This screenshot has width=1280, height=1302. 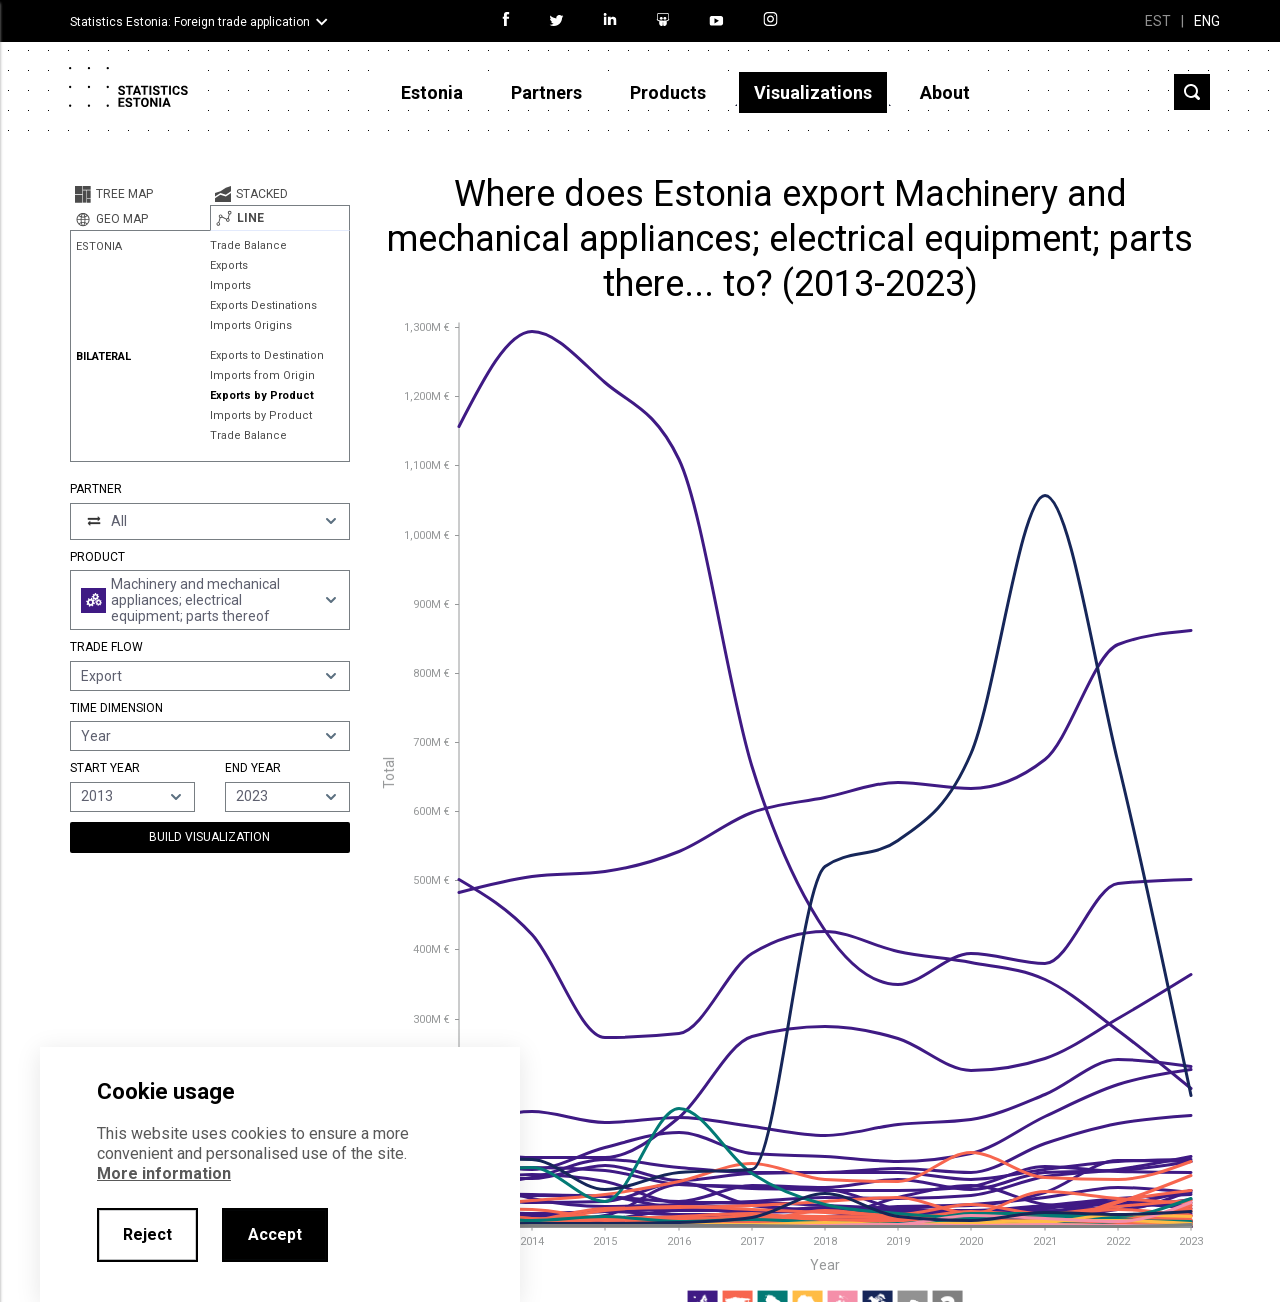 What do you see at coordinates (251, 325) in the screenshot?
I see `Imports Origins` at bounding box center [251, 325].